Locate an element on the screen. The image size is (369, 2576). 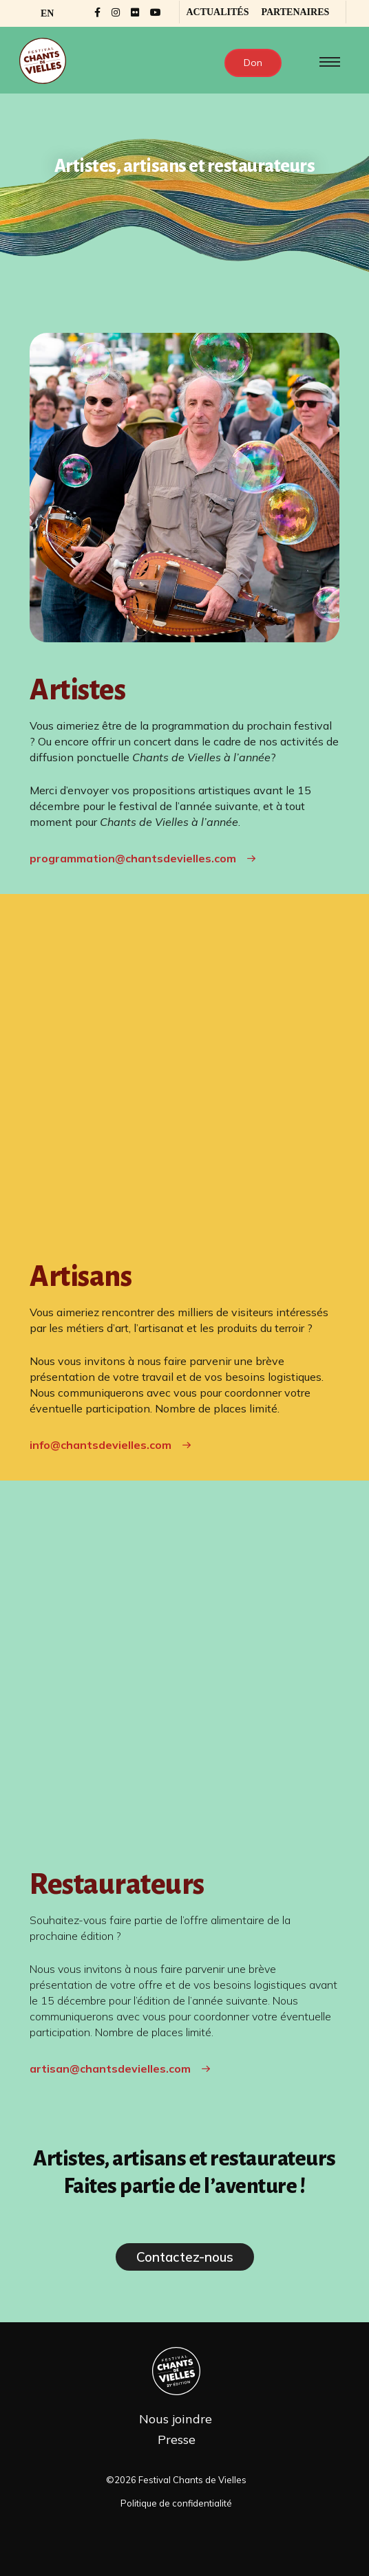
Politique de confidentialité is located at coordinates (176, 2514).